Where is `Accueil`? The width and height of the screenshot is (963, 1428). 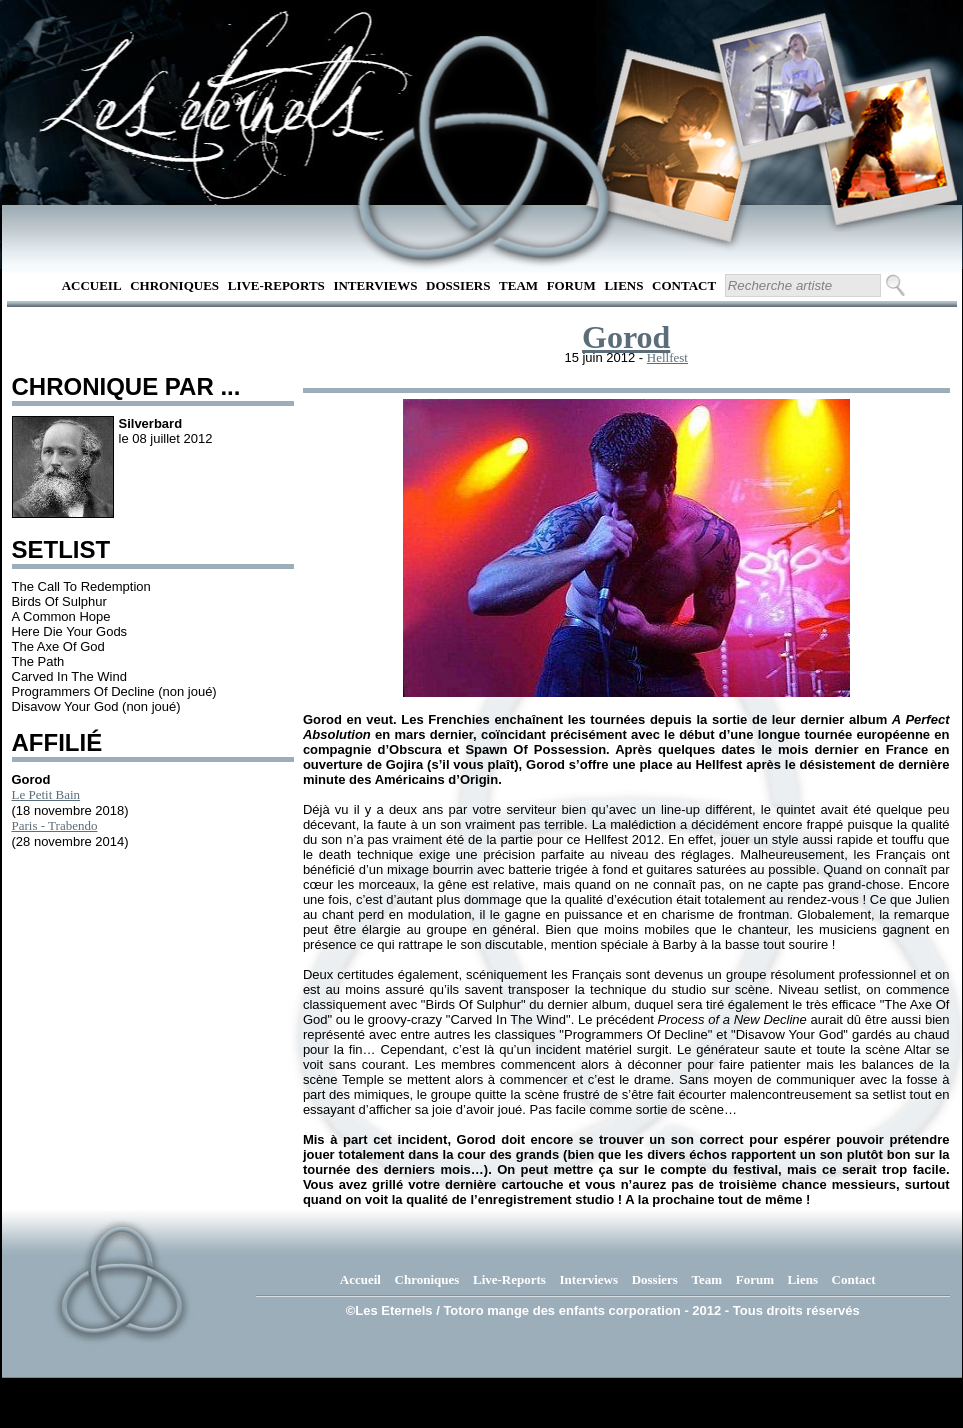 Accueil is located at coordinates (92, 285).